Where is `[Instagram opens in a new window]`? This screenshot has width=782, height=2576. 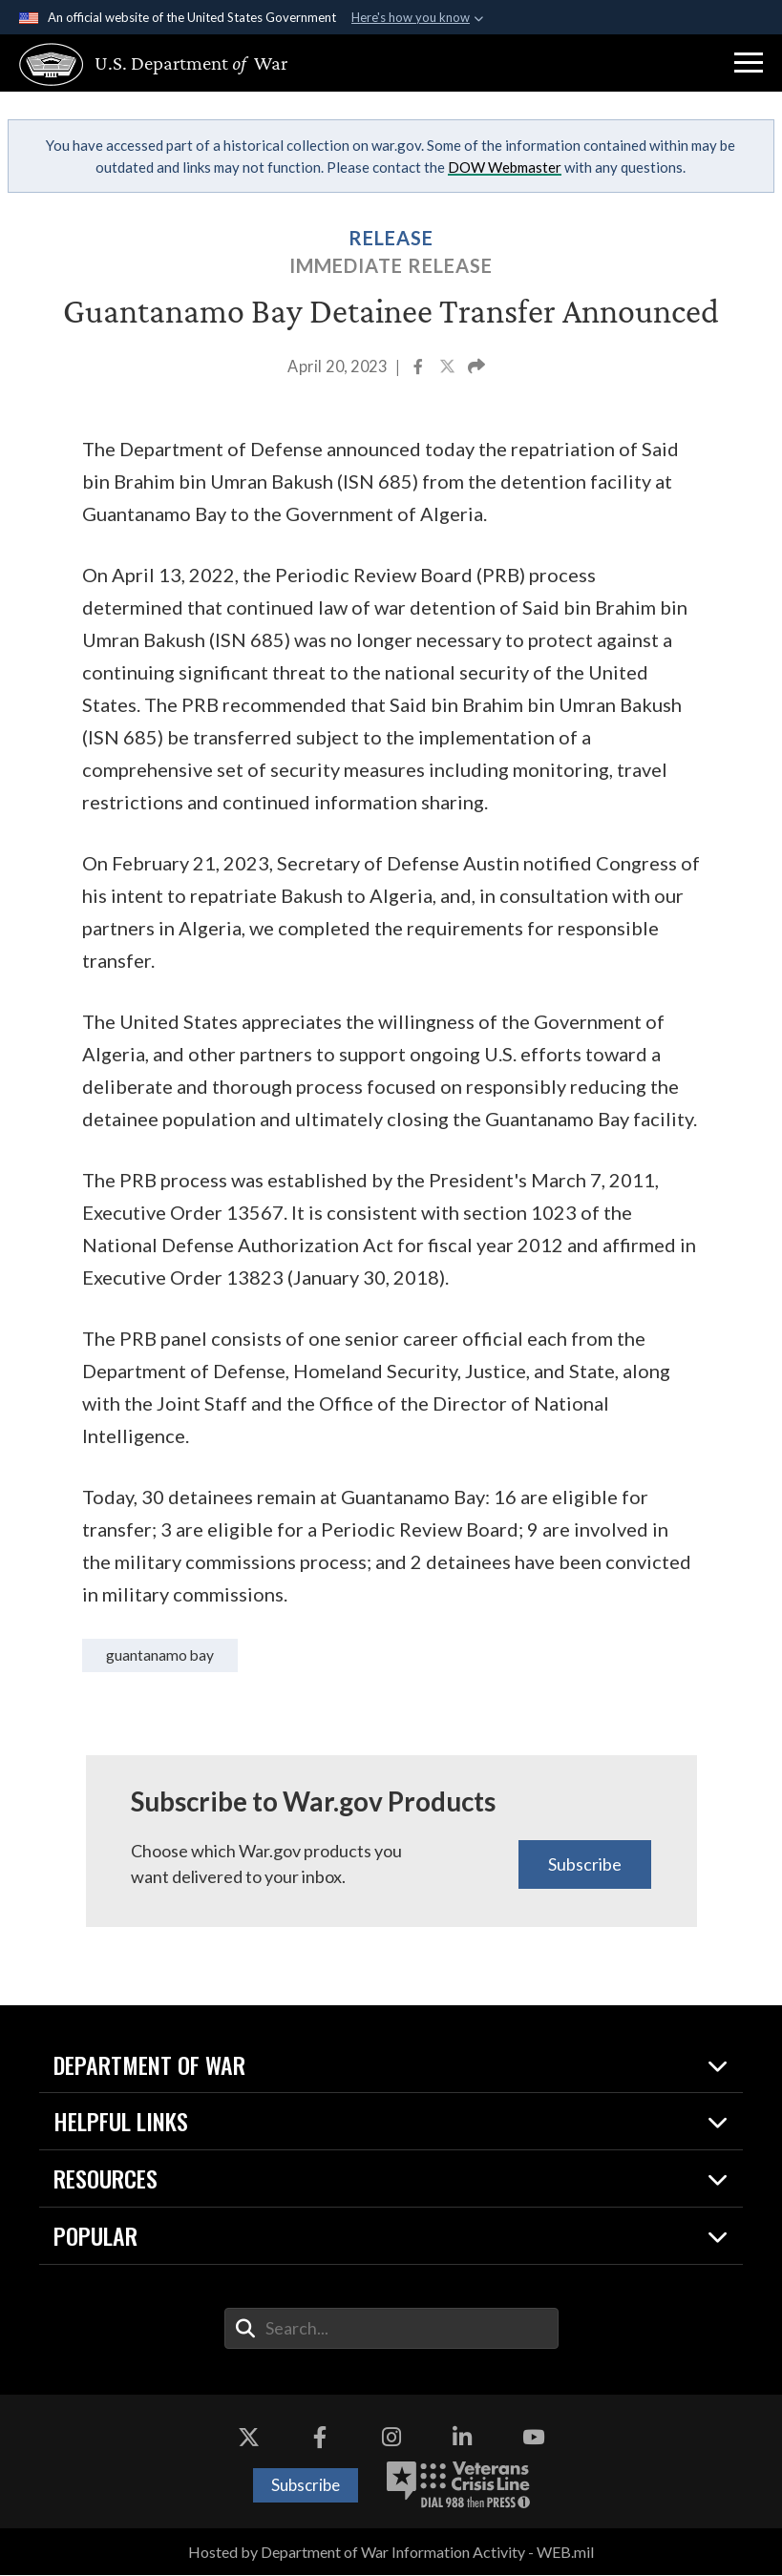
[Instagram opens in a new window] is located at coordinates (391, 2438).